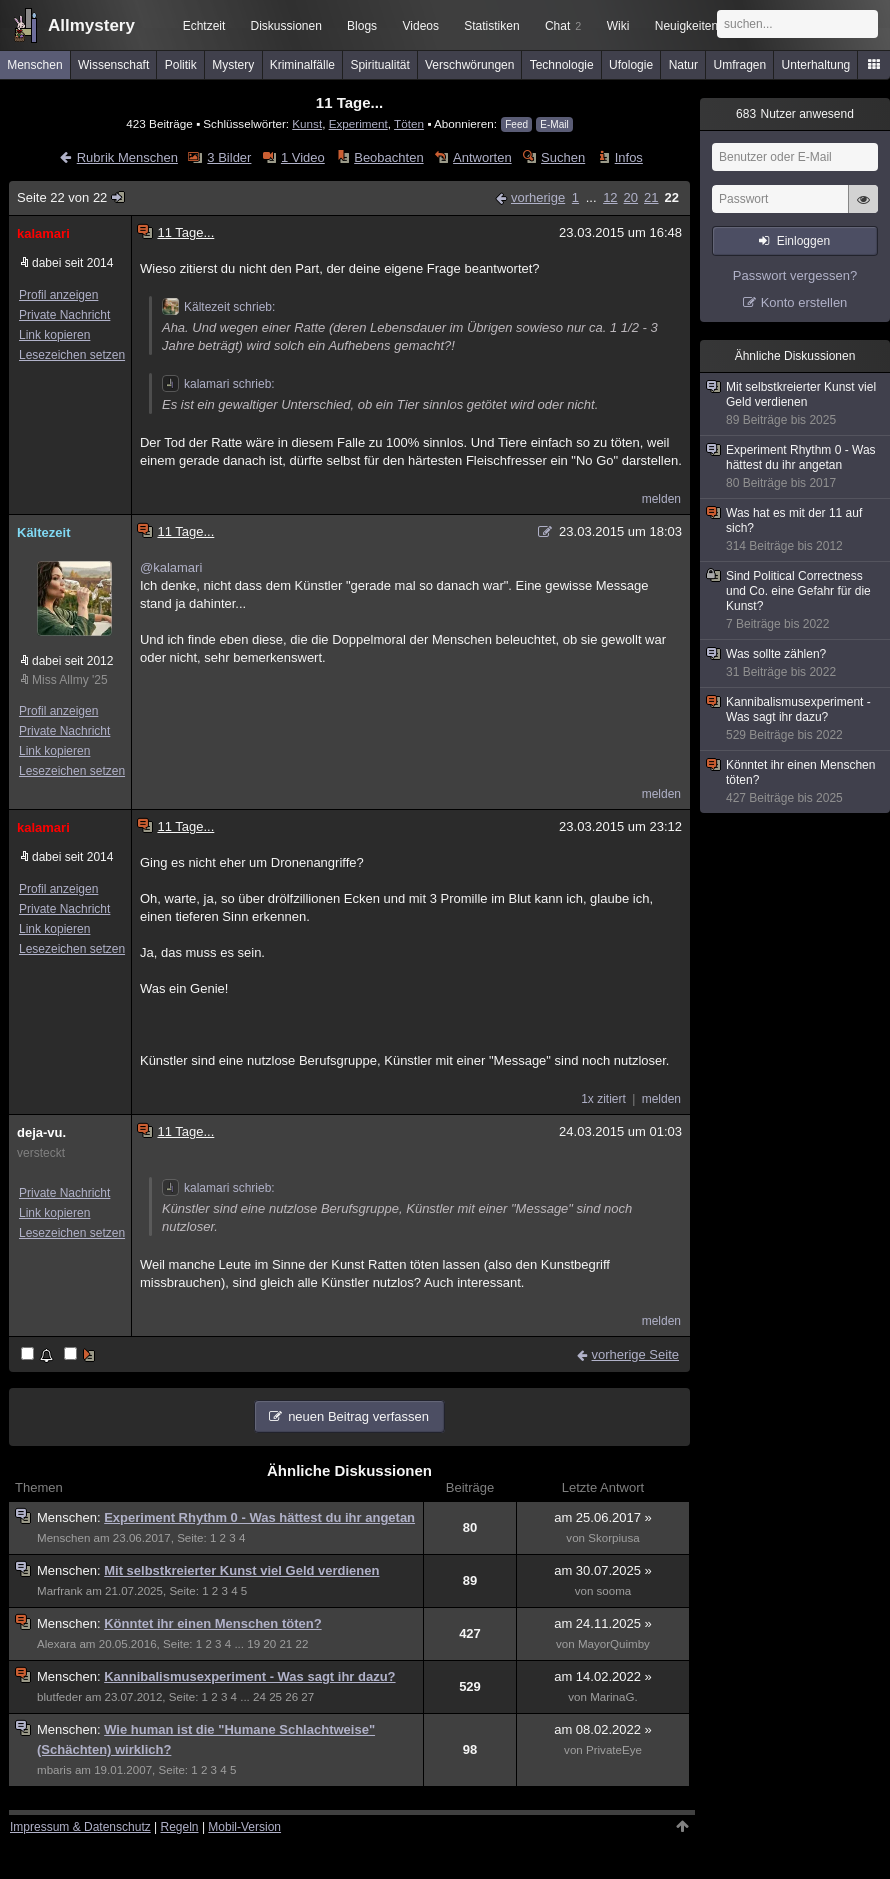 The height and width of the screenshot is (1879, 890). I want to click on 21, so click(651, 197).